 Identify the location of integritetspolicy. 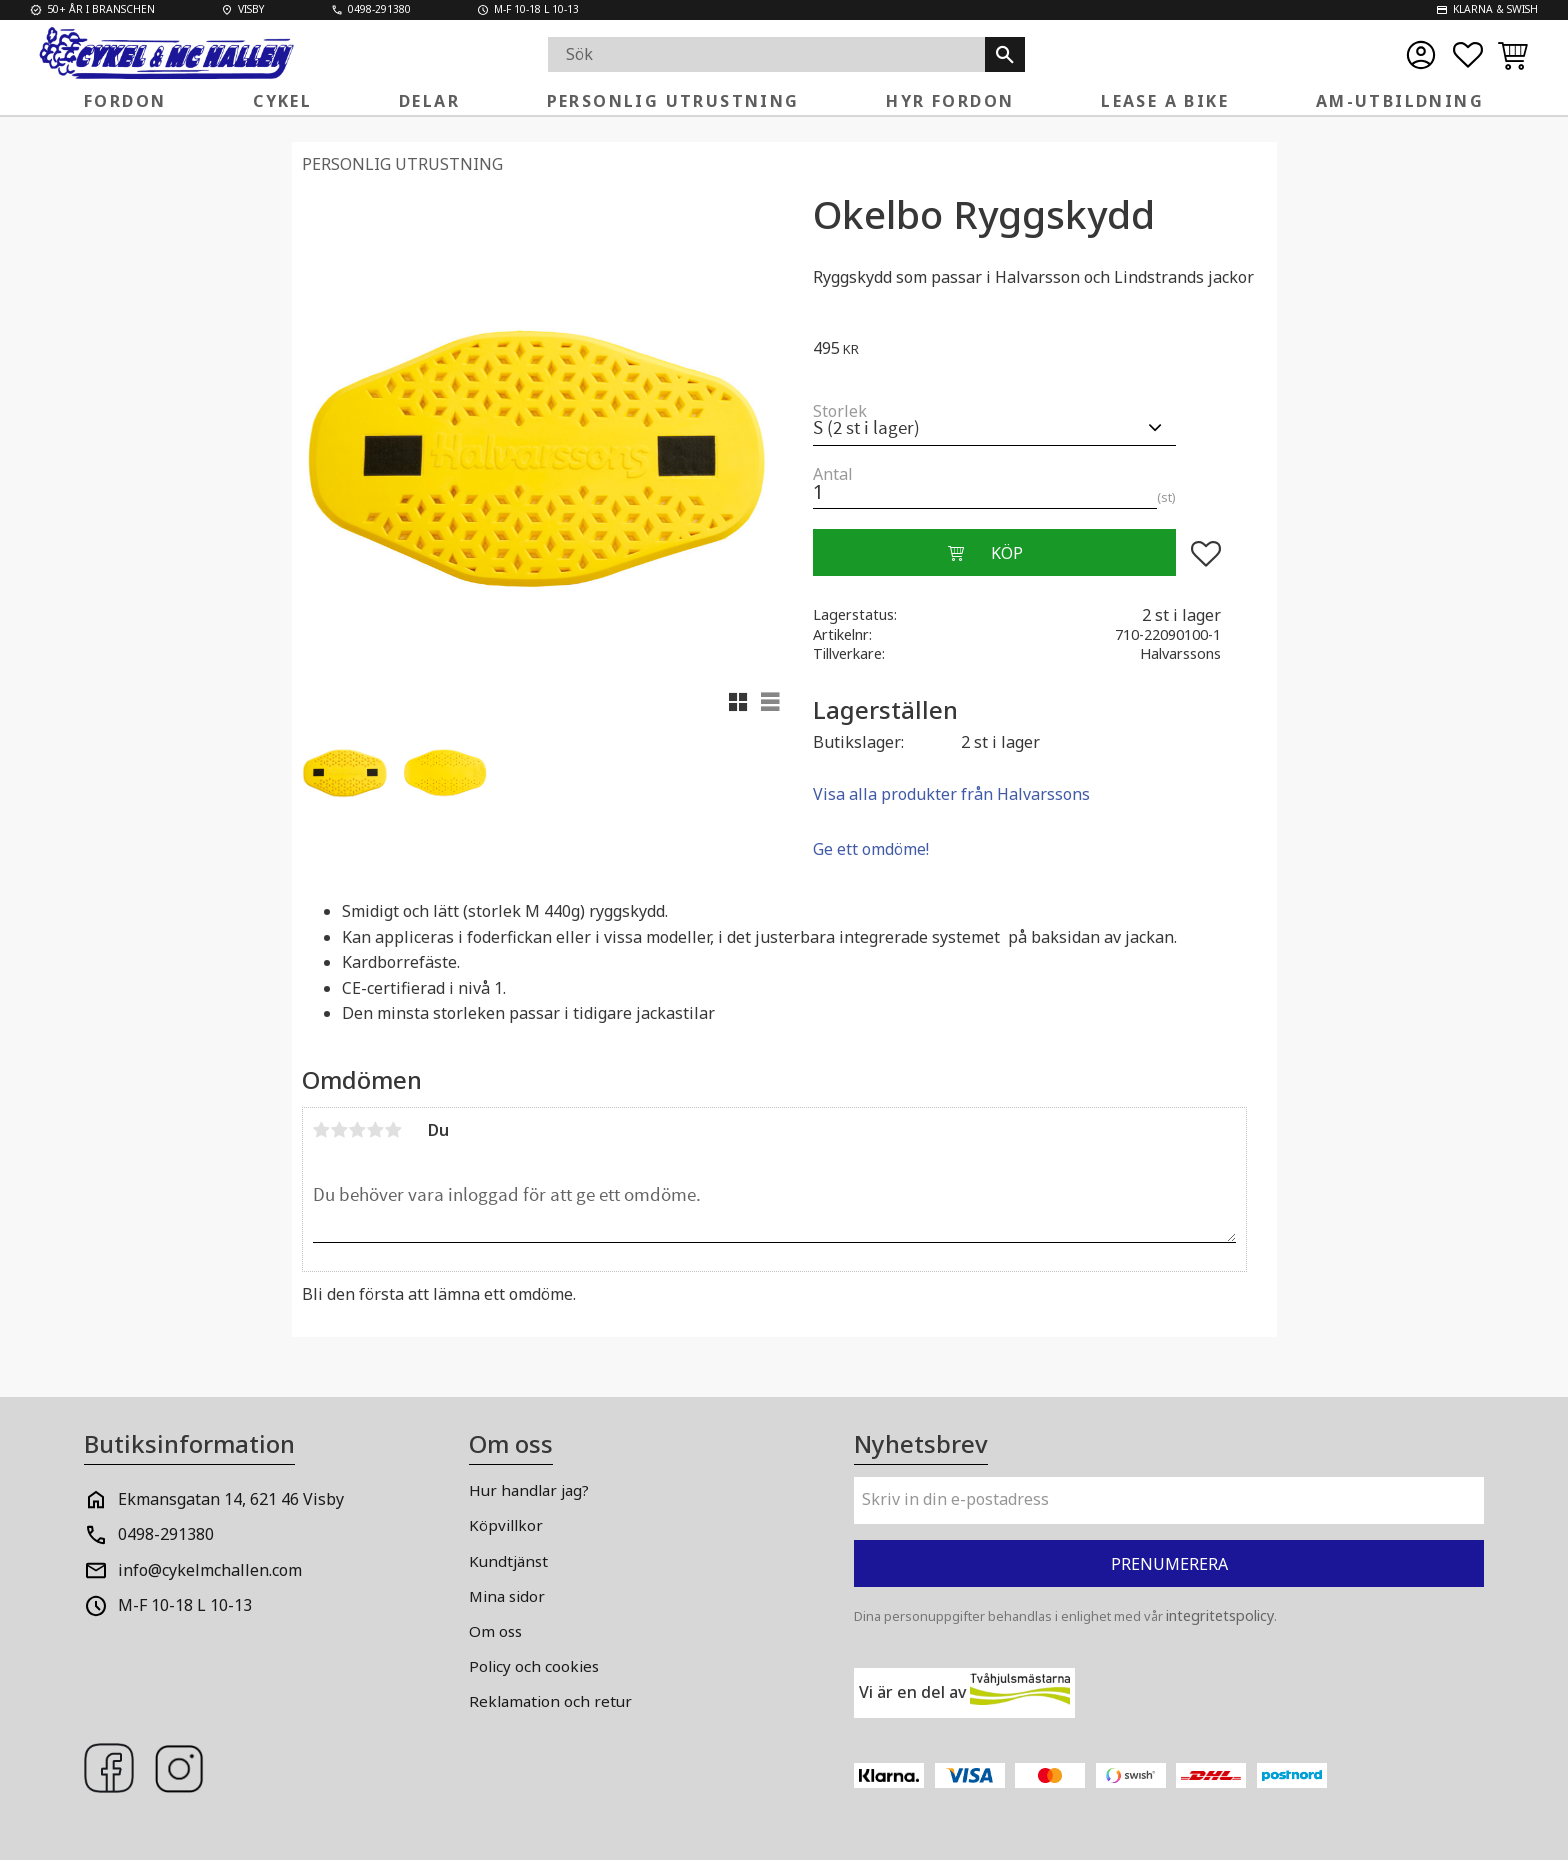
(1220, 1615).